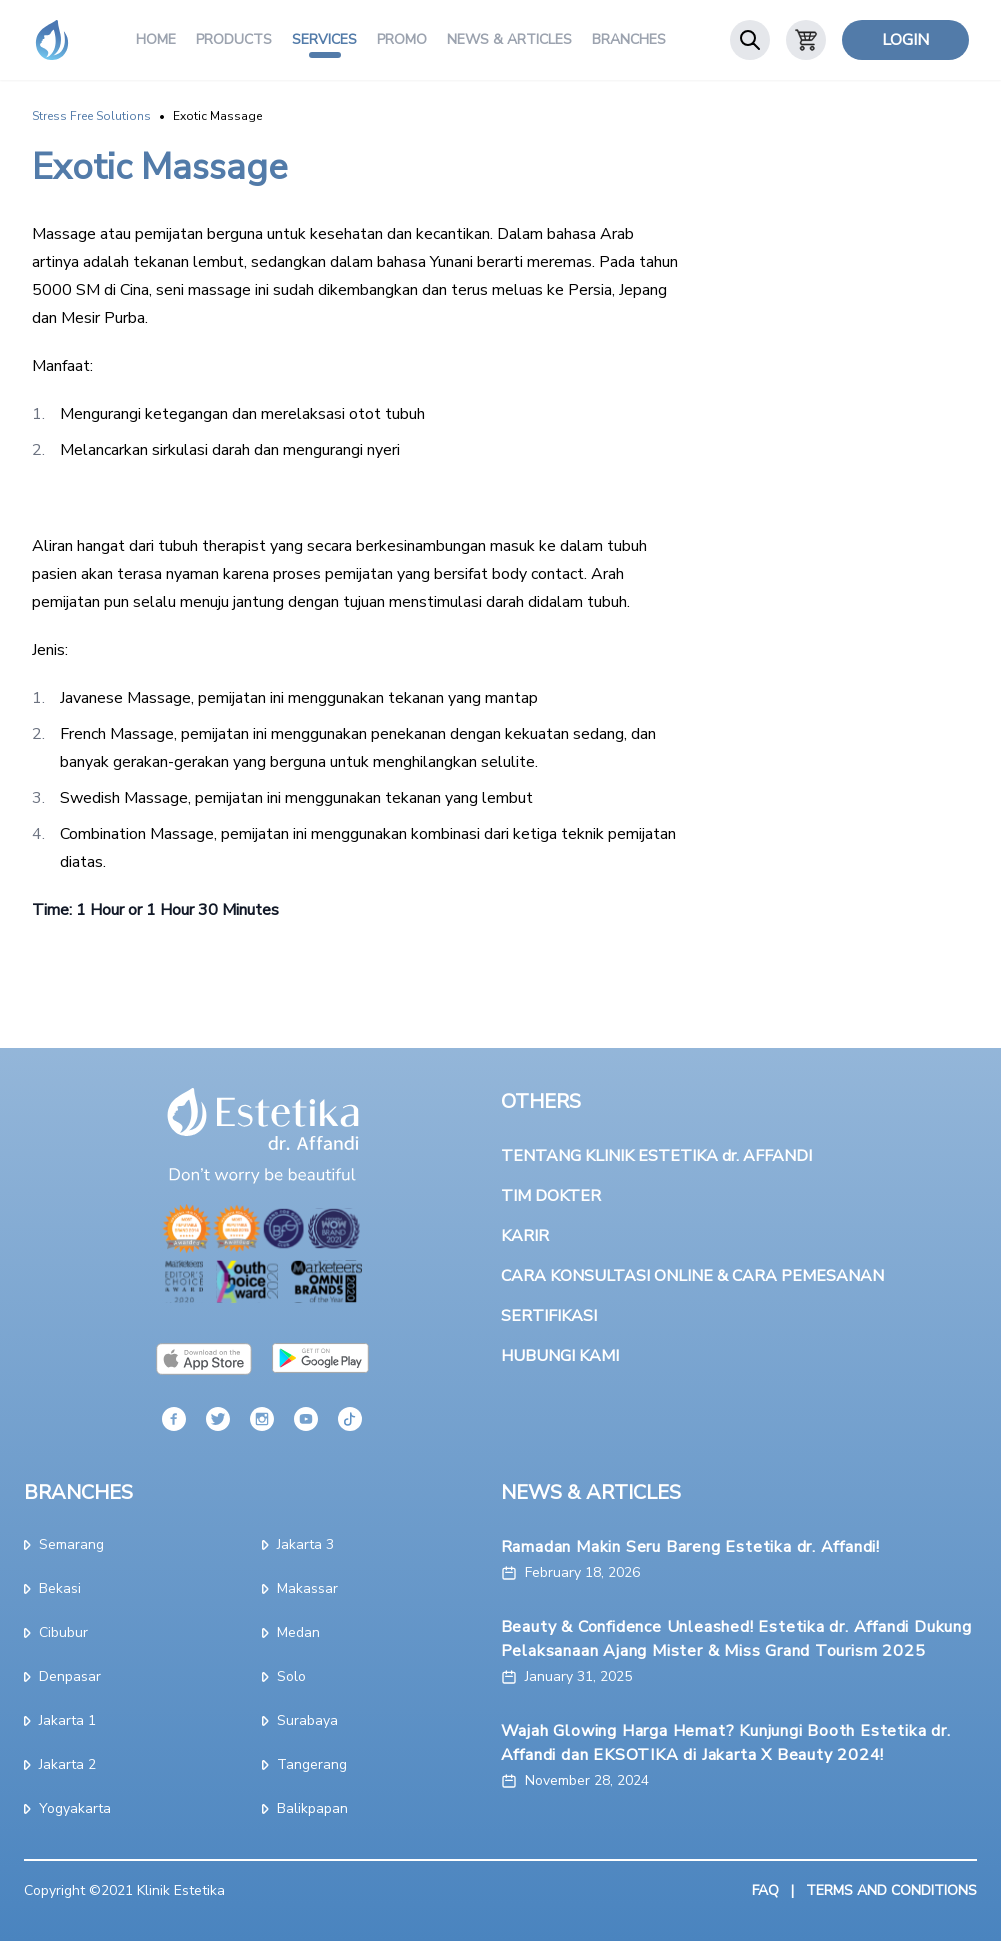 The width and height of the screenshot is (1001, 1941). I want to click on NEWS & ARTICLES, so click(591, 1492).